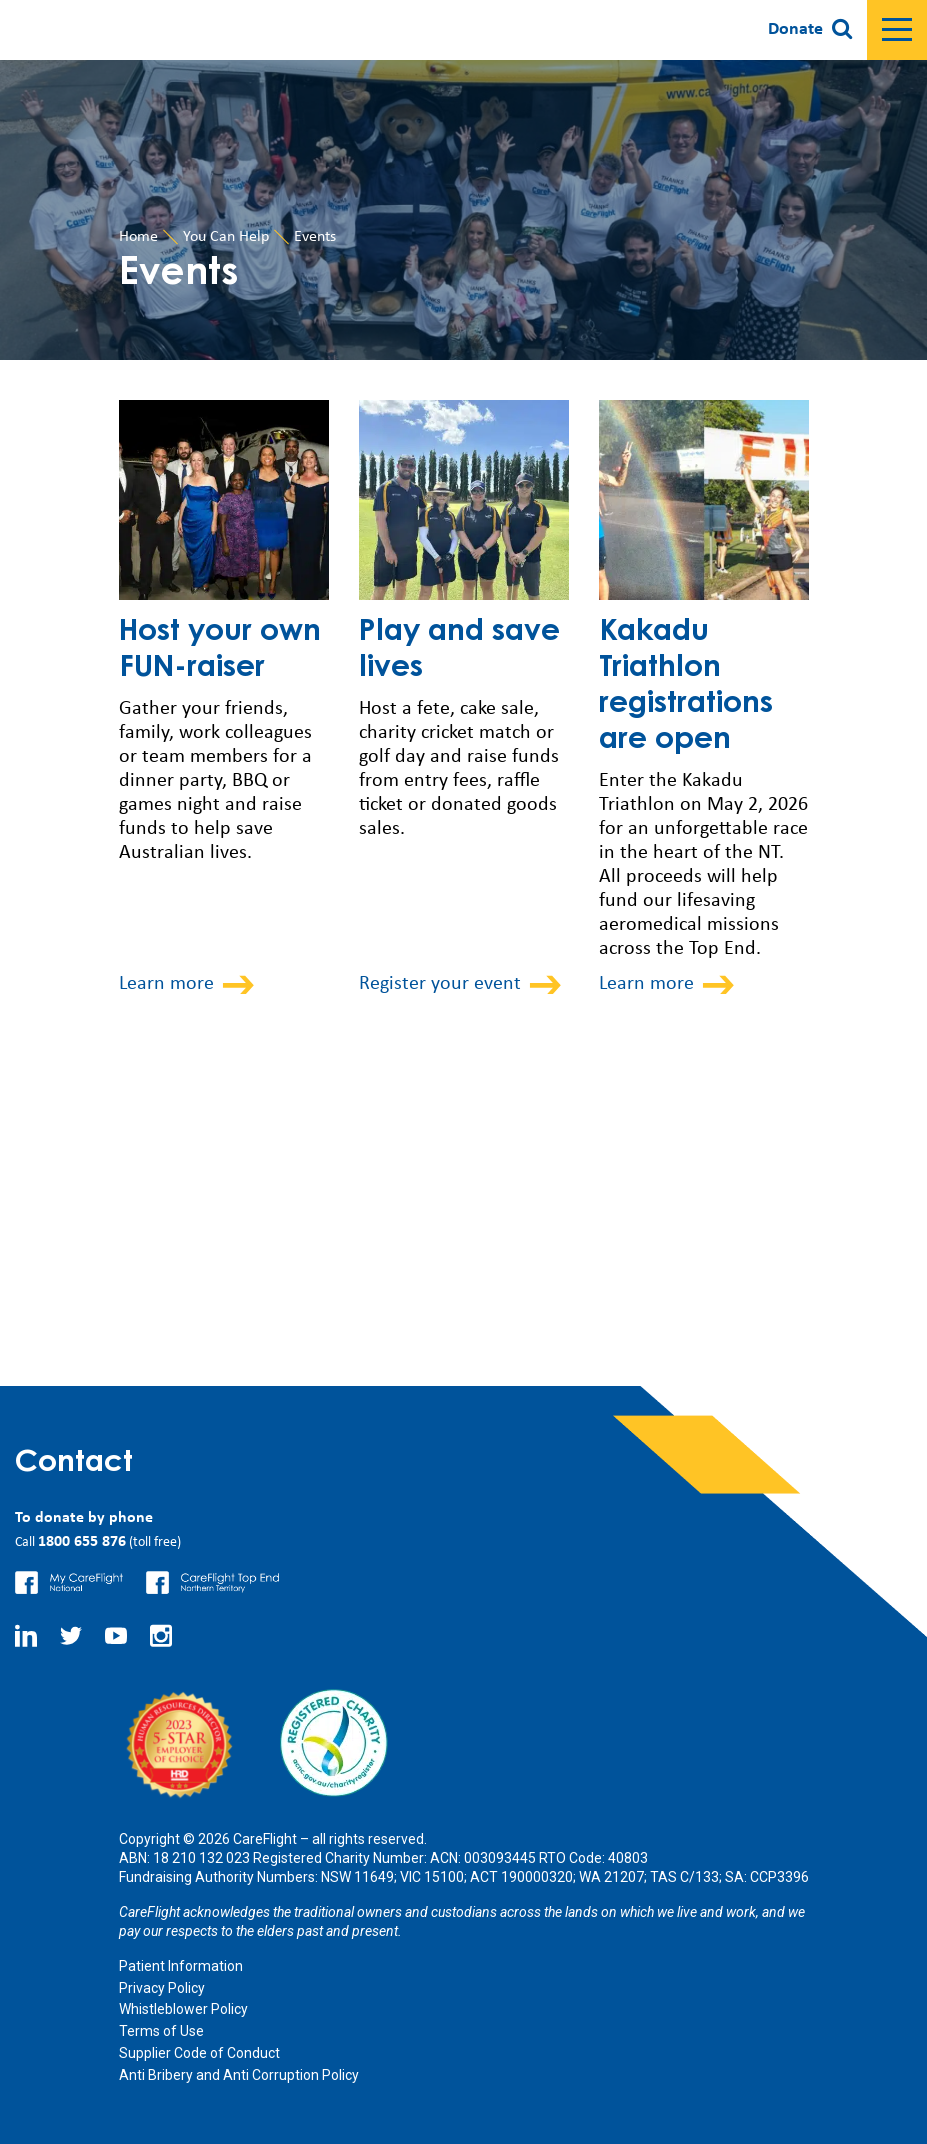 The height and width of the screenshot is (2144, 927). Describe the element at coordinates (239, 2075) in the screenshot. I see `Anti Bribery and Anti Corruption Policy` at that location.